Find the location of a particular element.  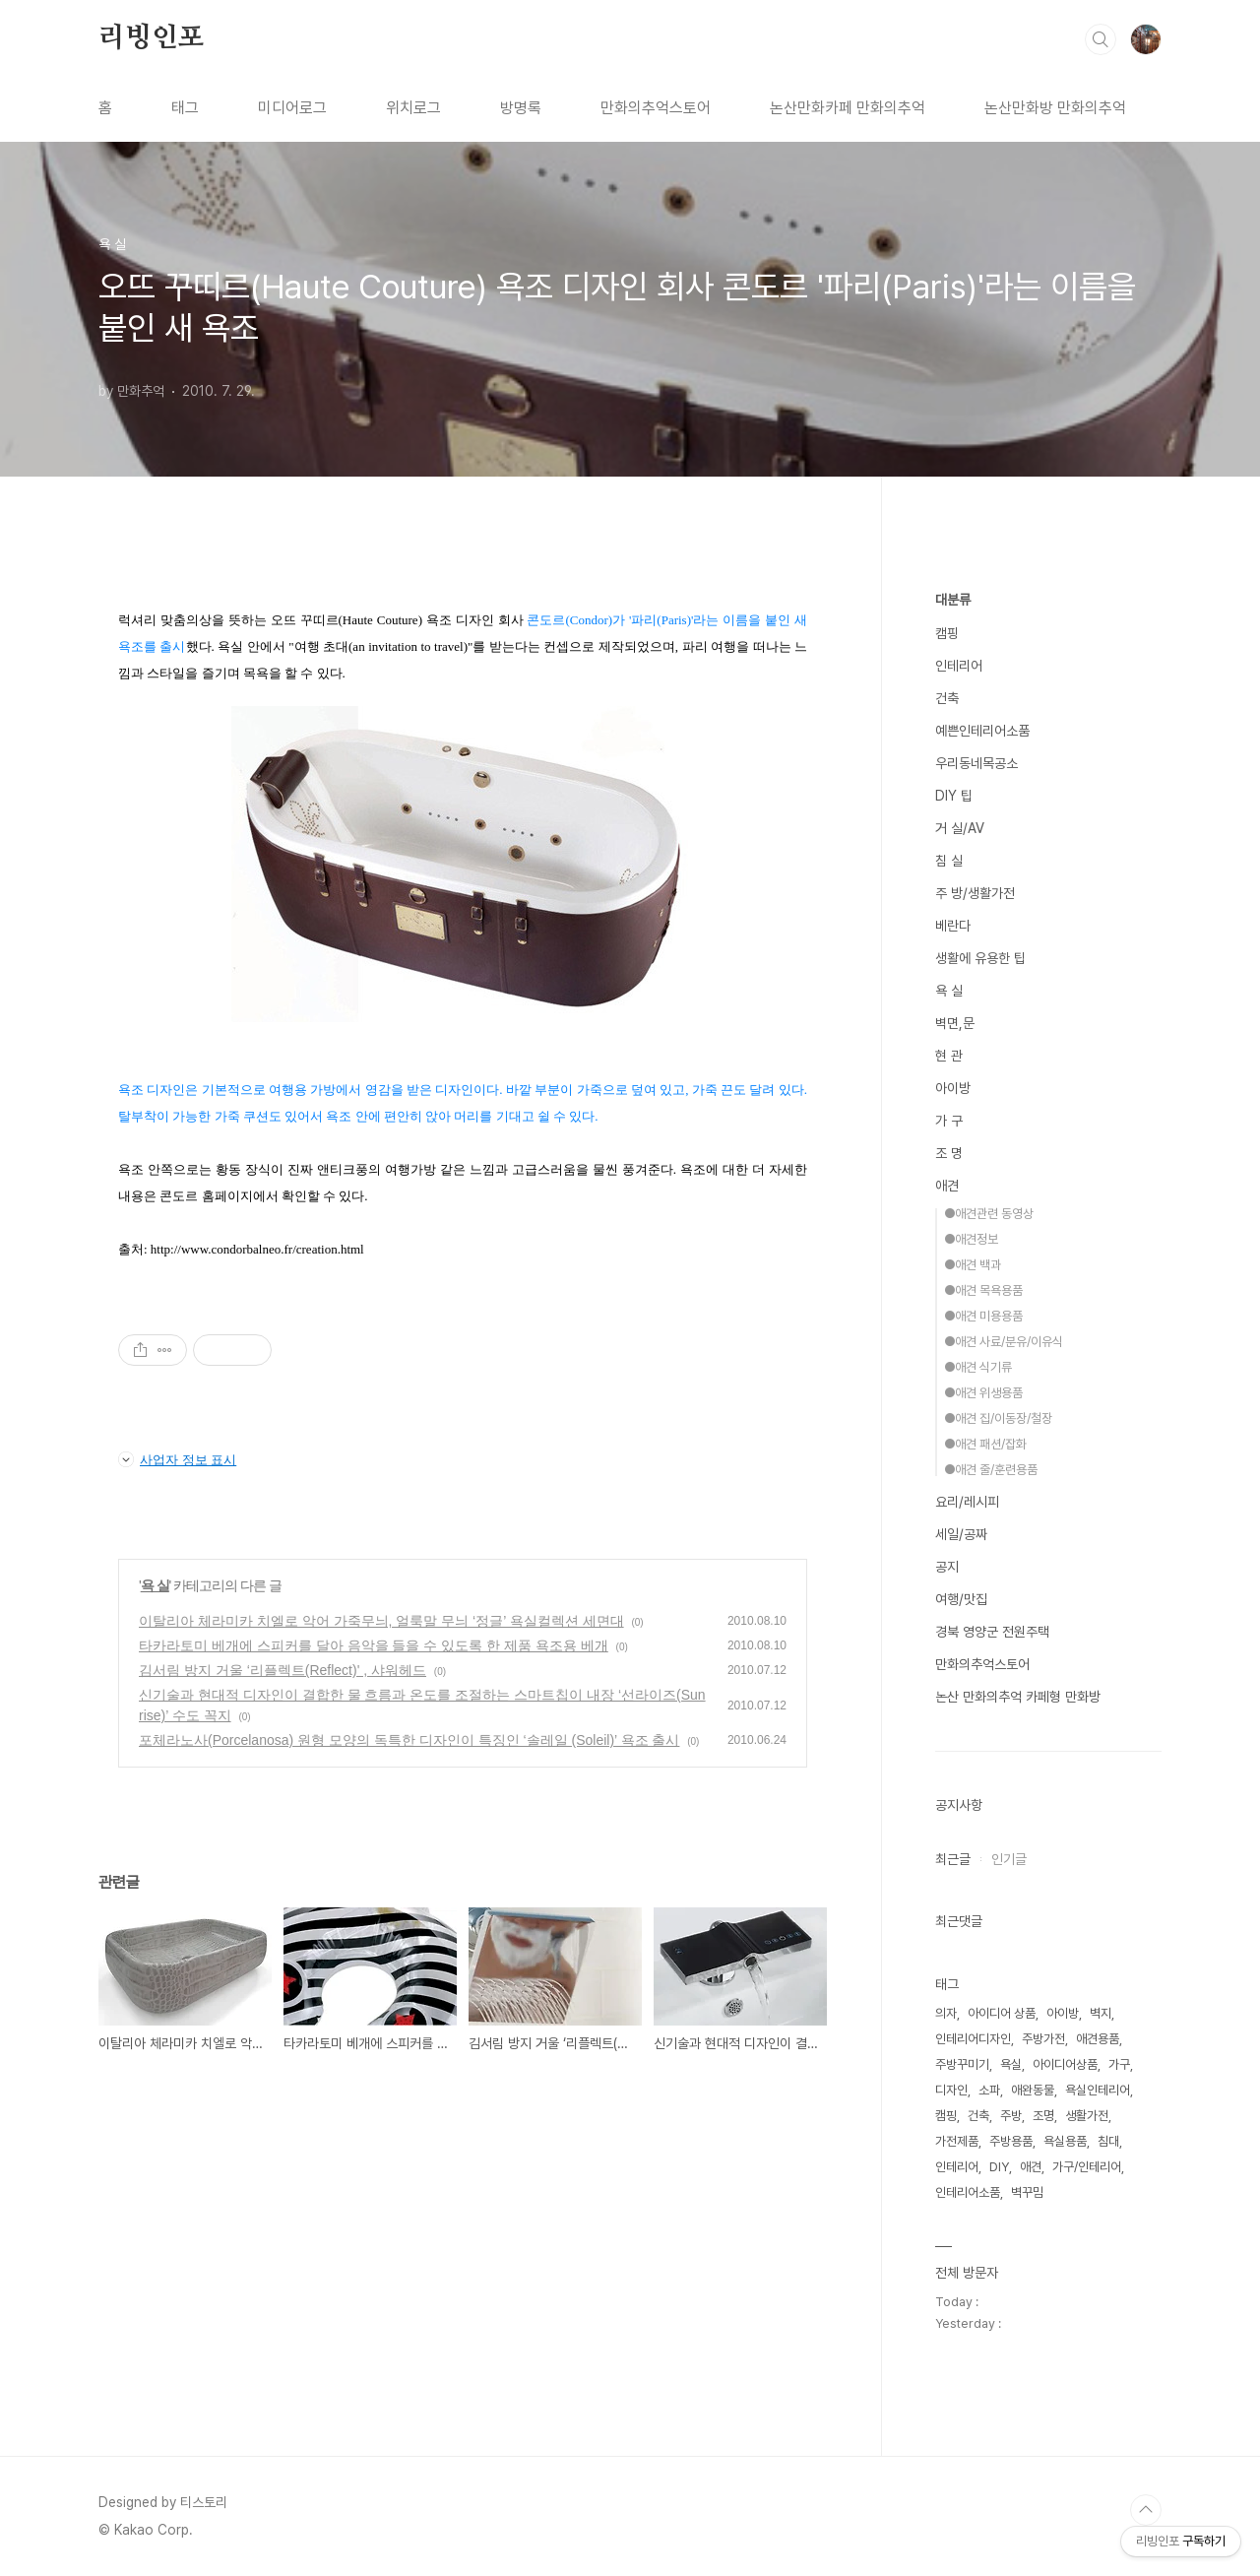

침대 is located at coordinates (1108, 2141).